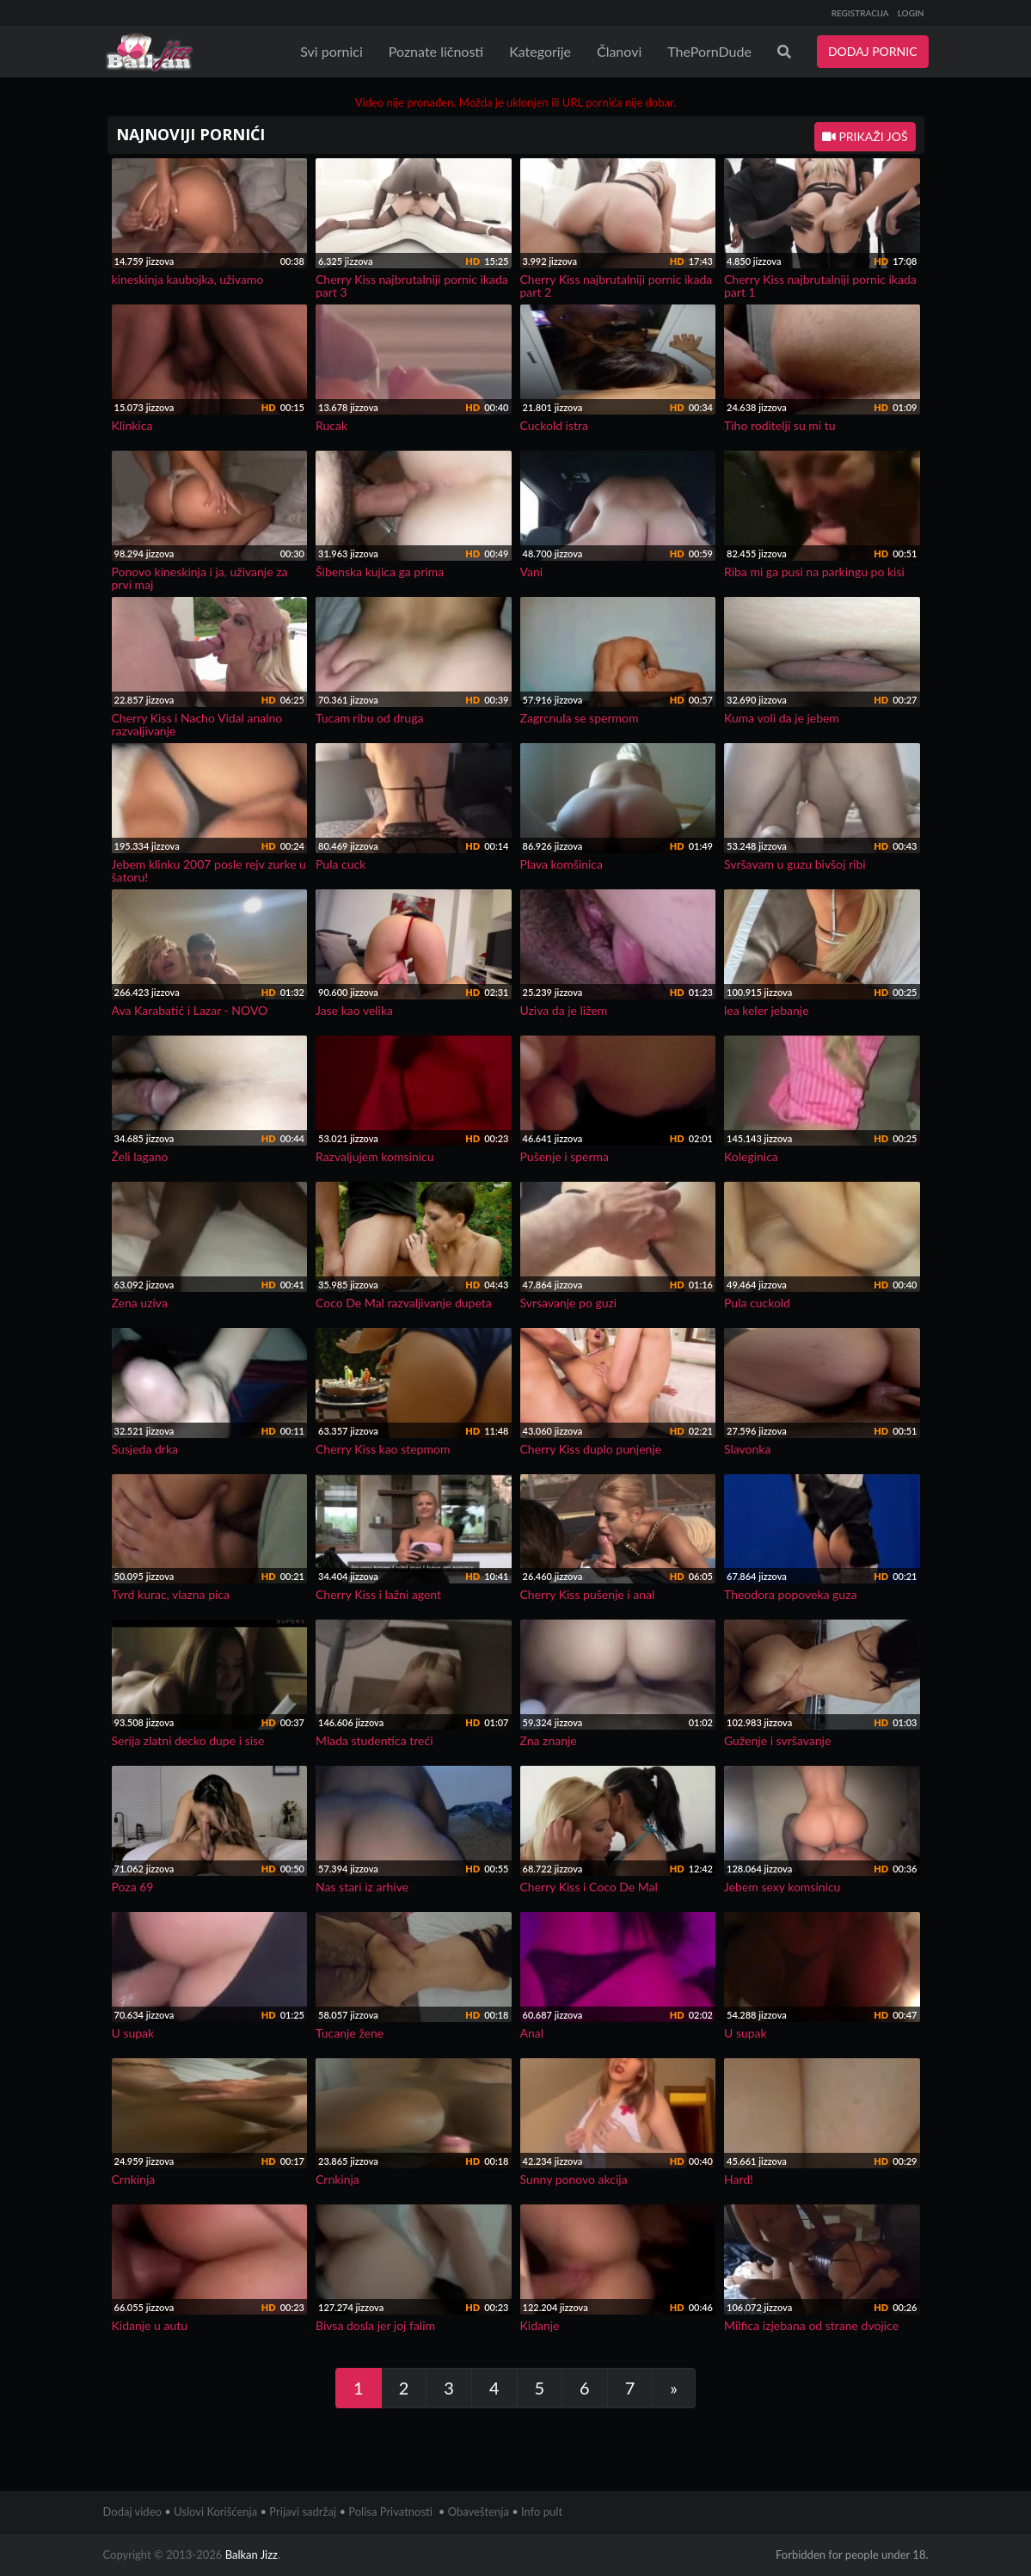 The image size is (1031, 2576). Describe the element at coordinates (478, 2511) in the screenshot. I see `Obaveštenja` at that location.